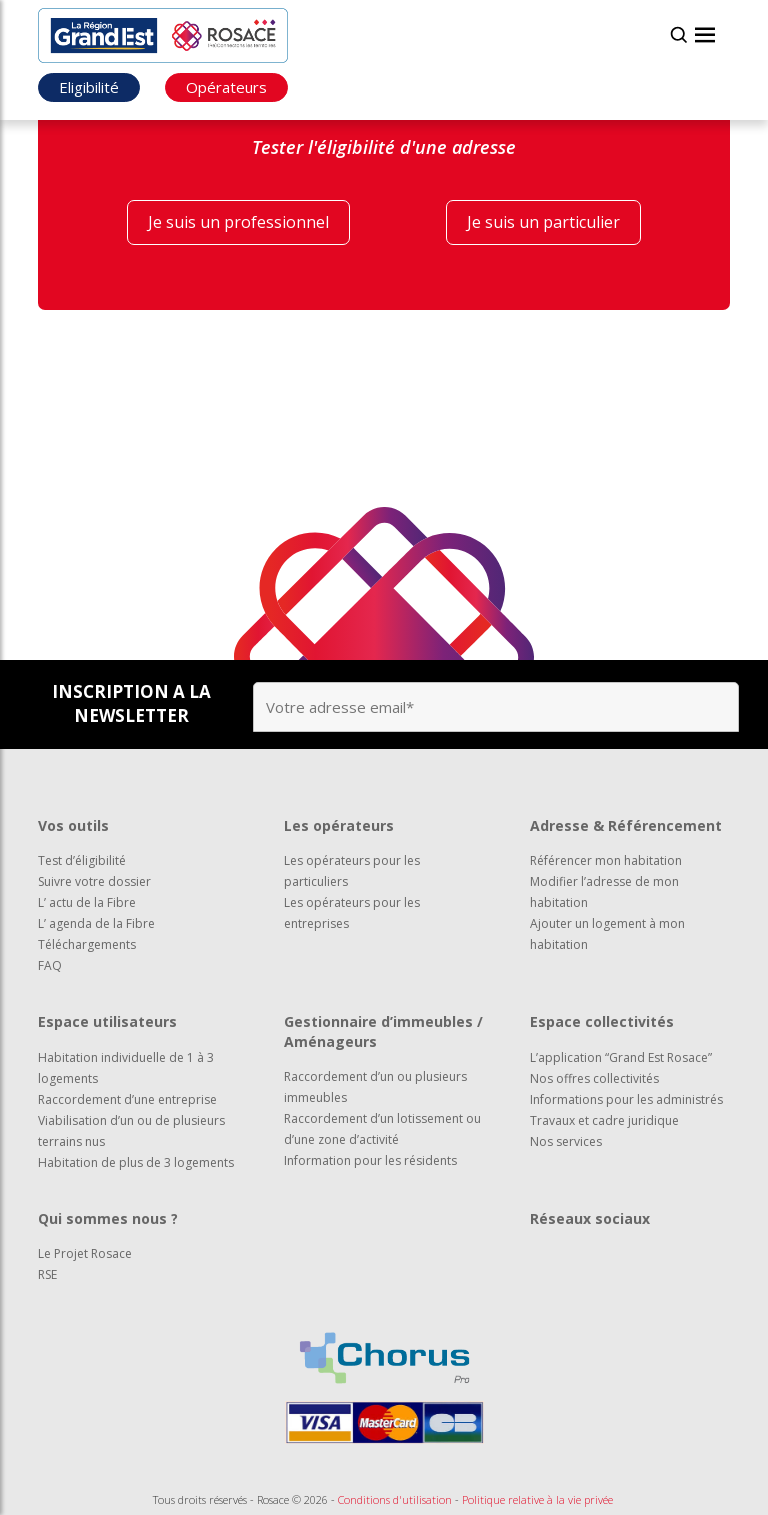  I want to click on Viabilisation d’un ou de plusieurs terrains nus, so click(131, 1131).